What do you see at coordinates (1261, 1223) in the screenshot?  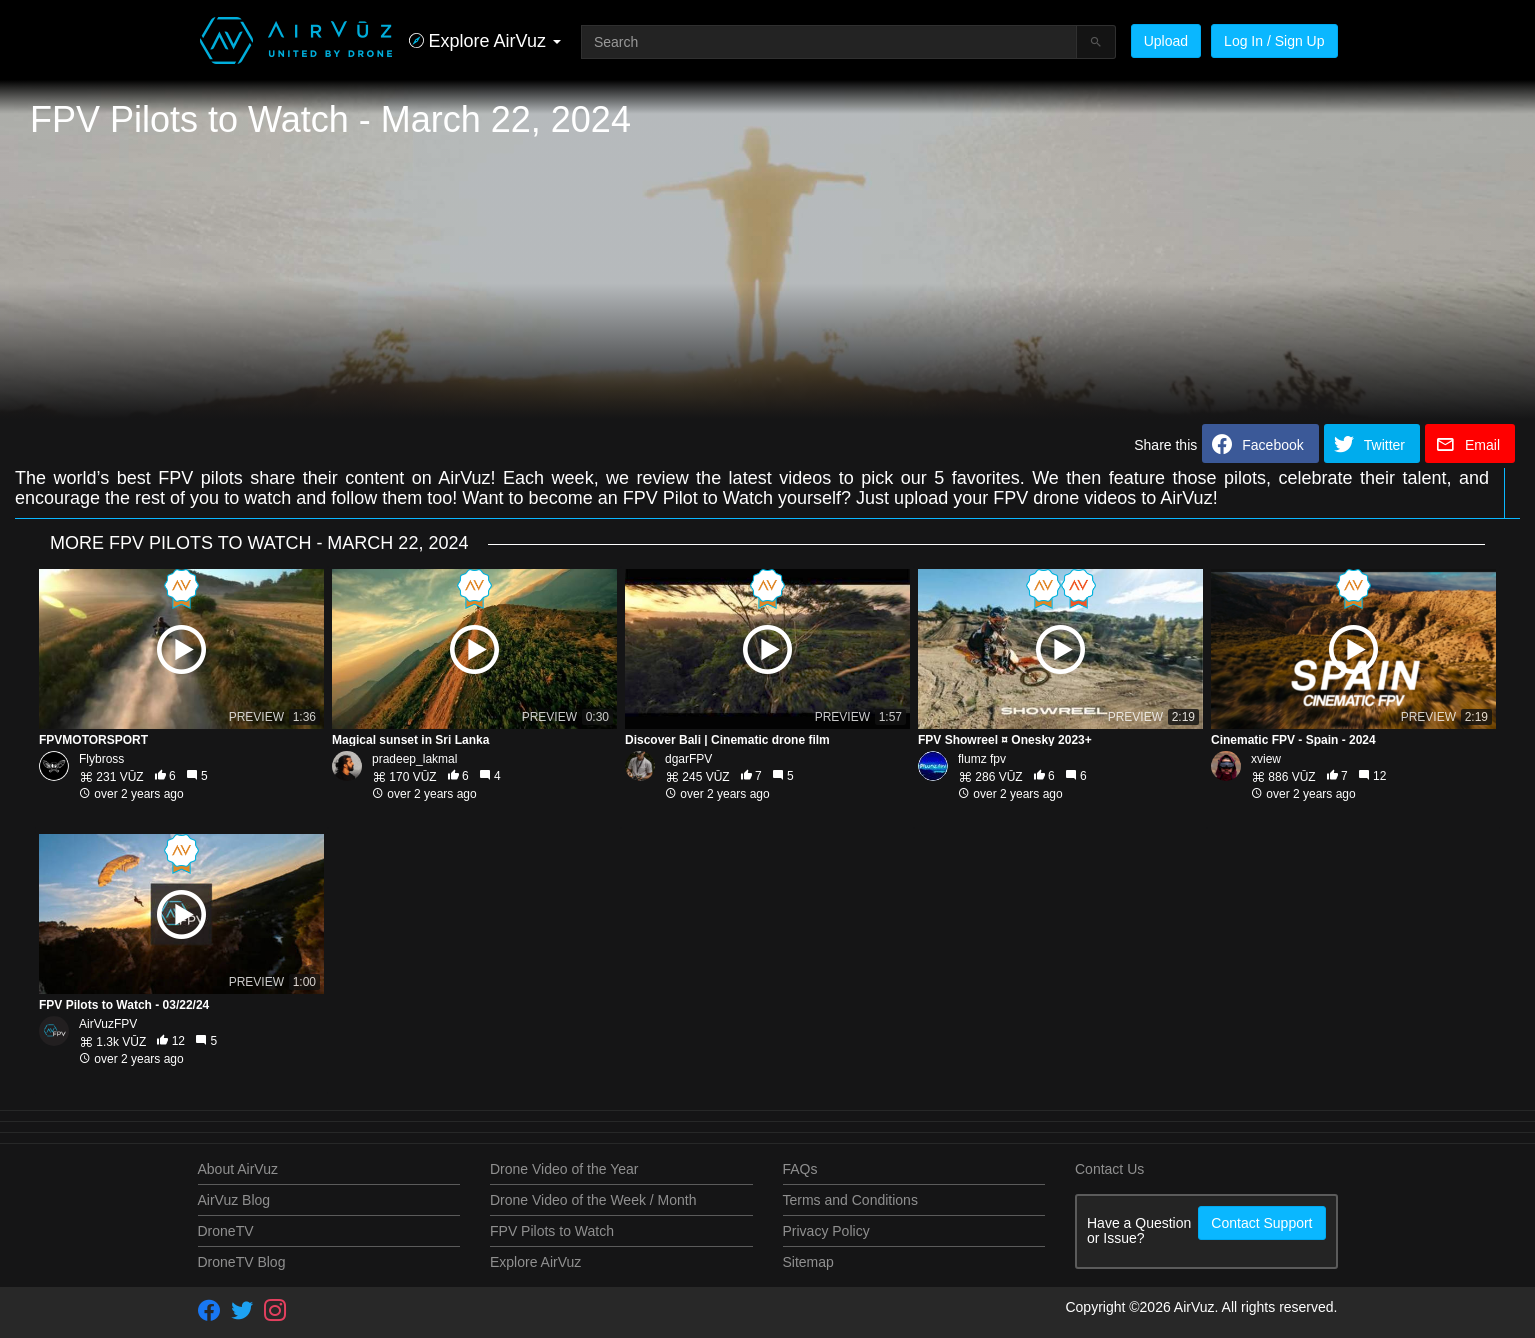 I see `Contact Support` at bounding box center [1261, 1223].